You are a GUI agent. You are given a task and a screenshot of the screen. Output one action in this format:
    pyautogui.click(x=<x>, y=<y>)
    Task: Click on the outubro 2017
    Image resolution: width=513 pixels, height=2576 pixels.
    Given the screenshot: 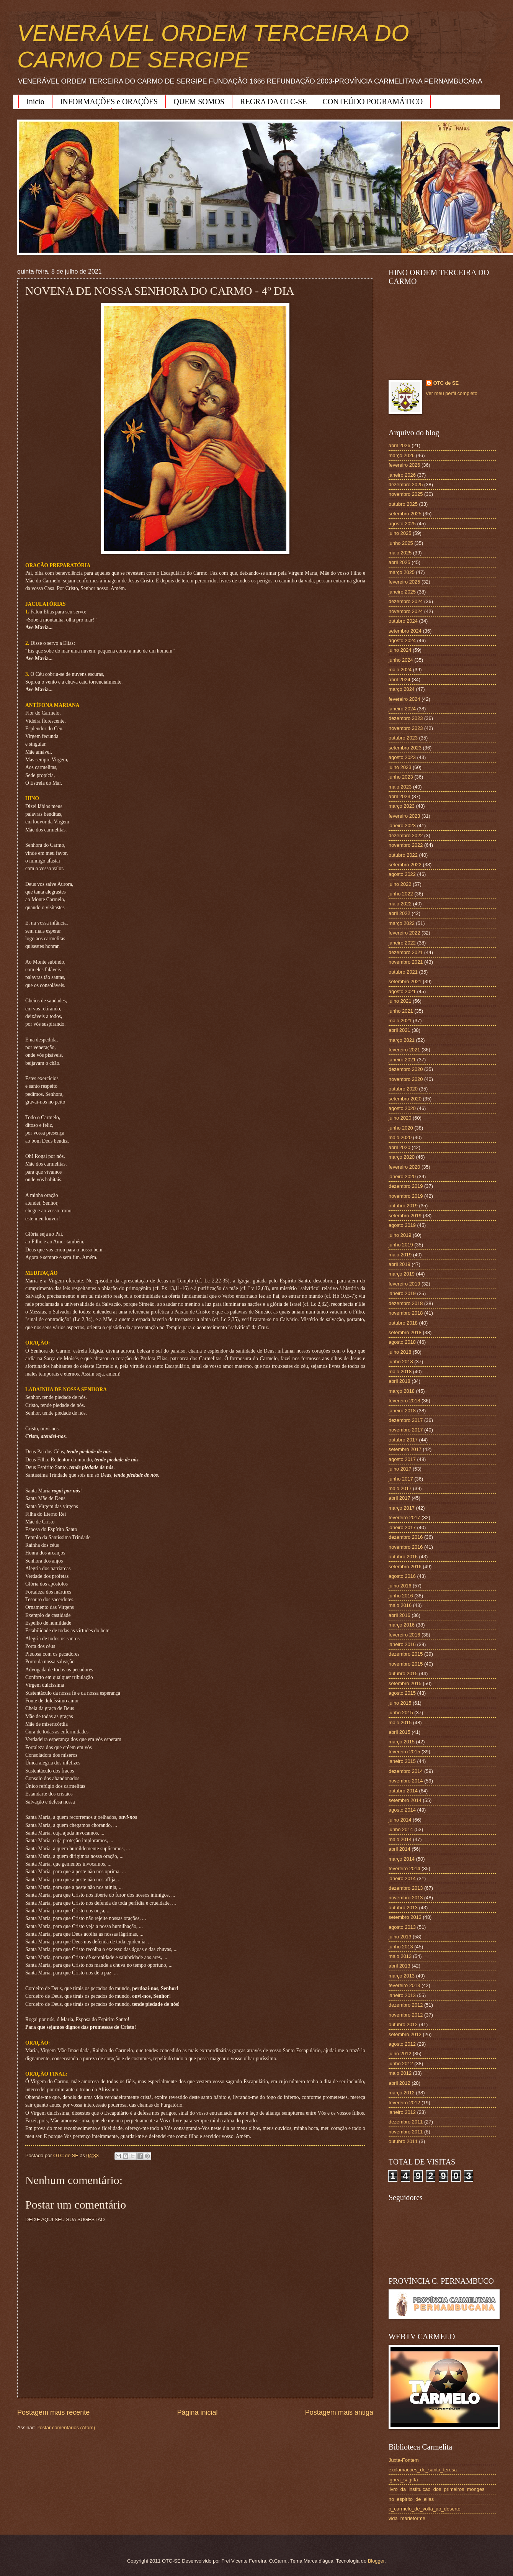 What is the action you would take?
    pyautogui.click(x=403, y=1440)
    